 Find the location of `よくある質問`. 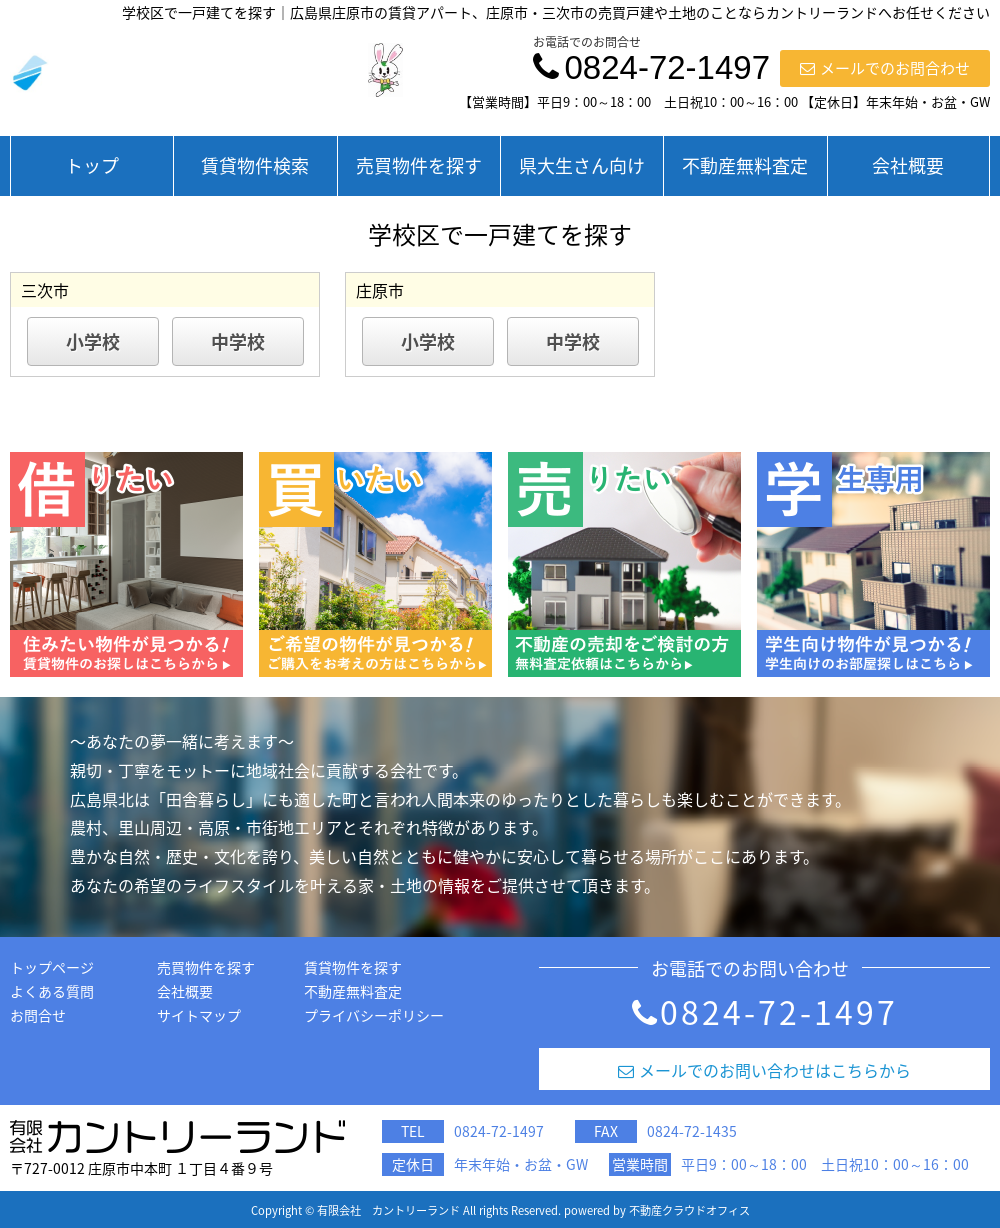

よくある質問 is located at coordinates (52, 991).